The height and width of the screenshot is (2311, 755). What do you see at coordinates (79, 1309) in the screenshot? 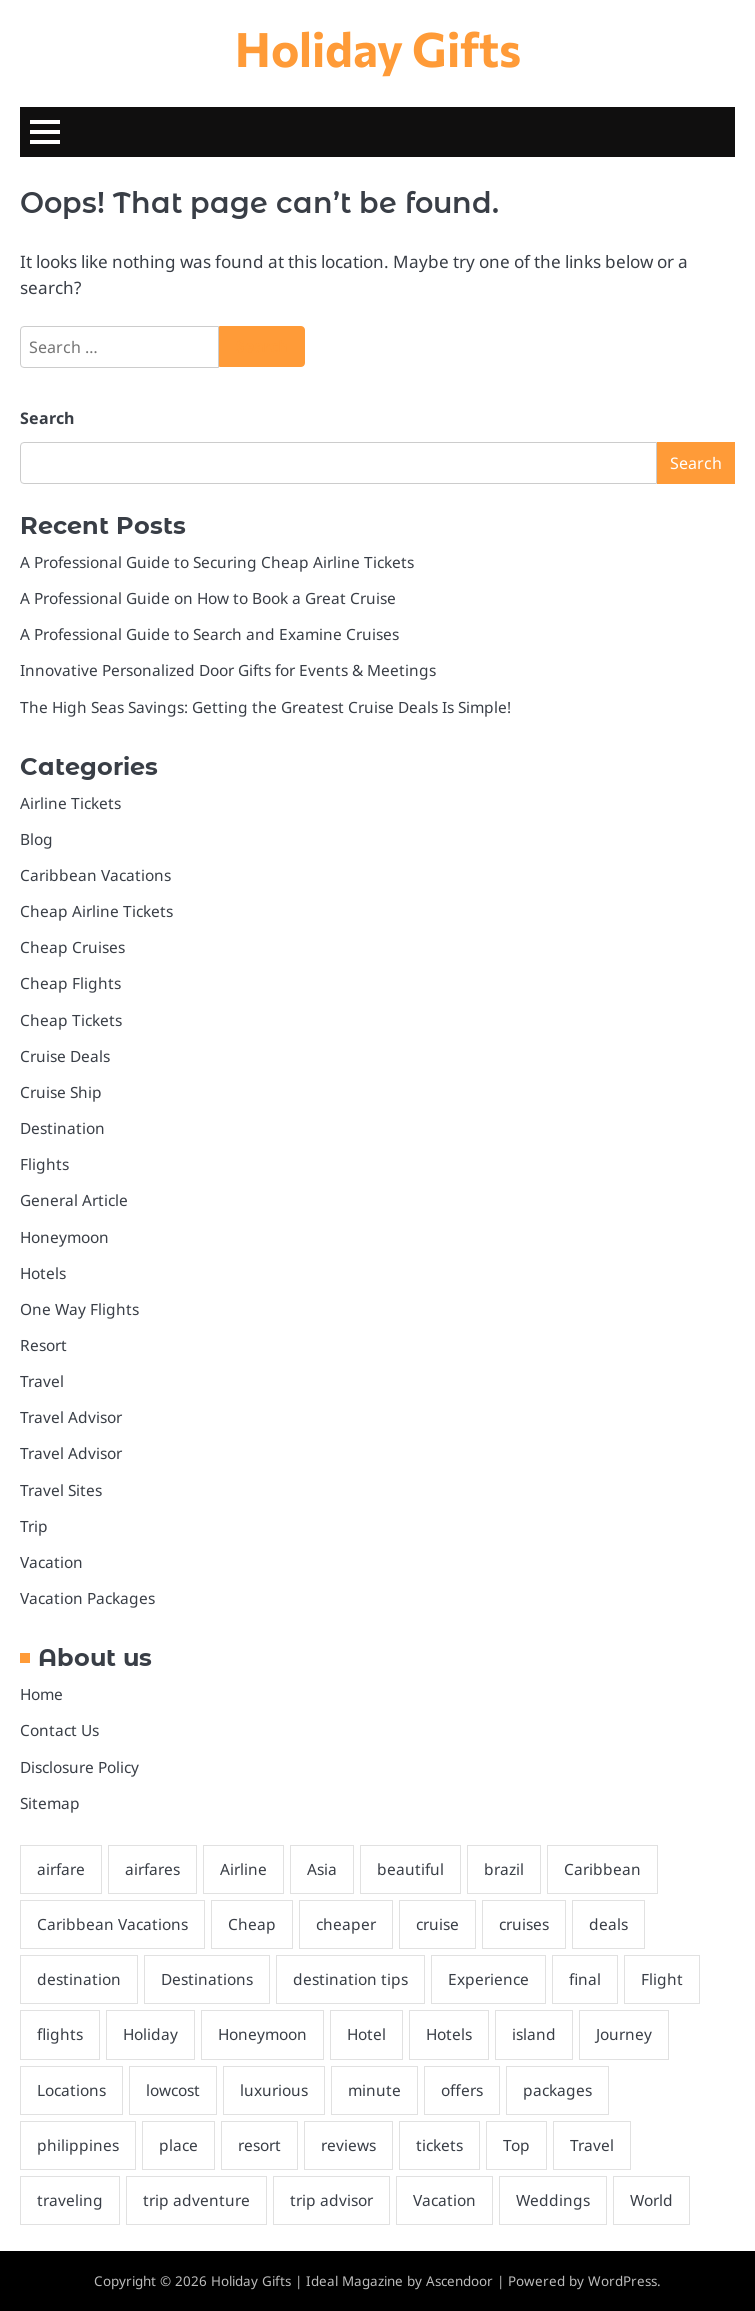
I see `One Way Flights` at bounding box center [79, 1309].